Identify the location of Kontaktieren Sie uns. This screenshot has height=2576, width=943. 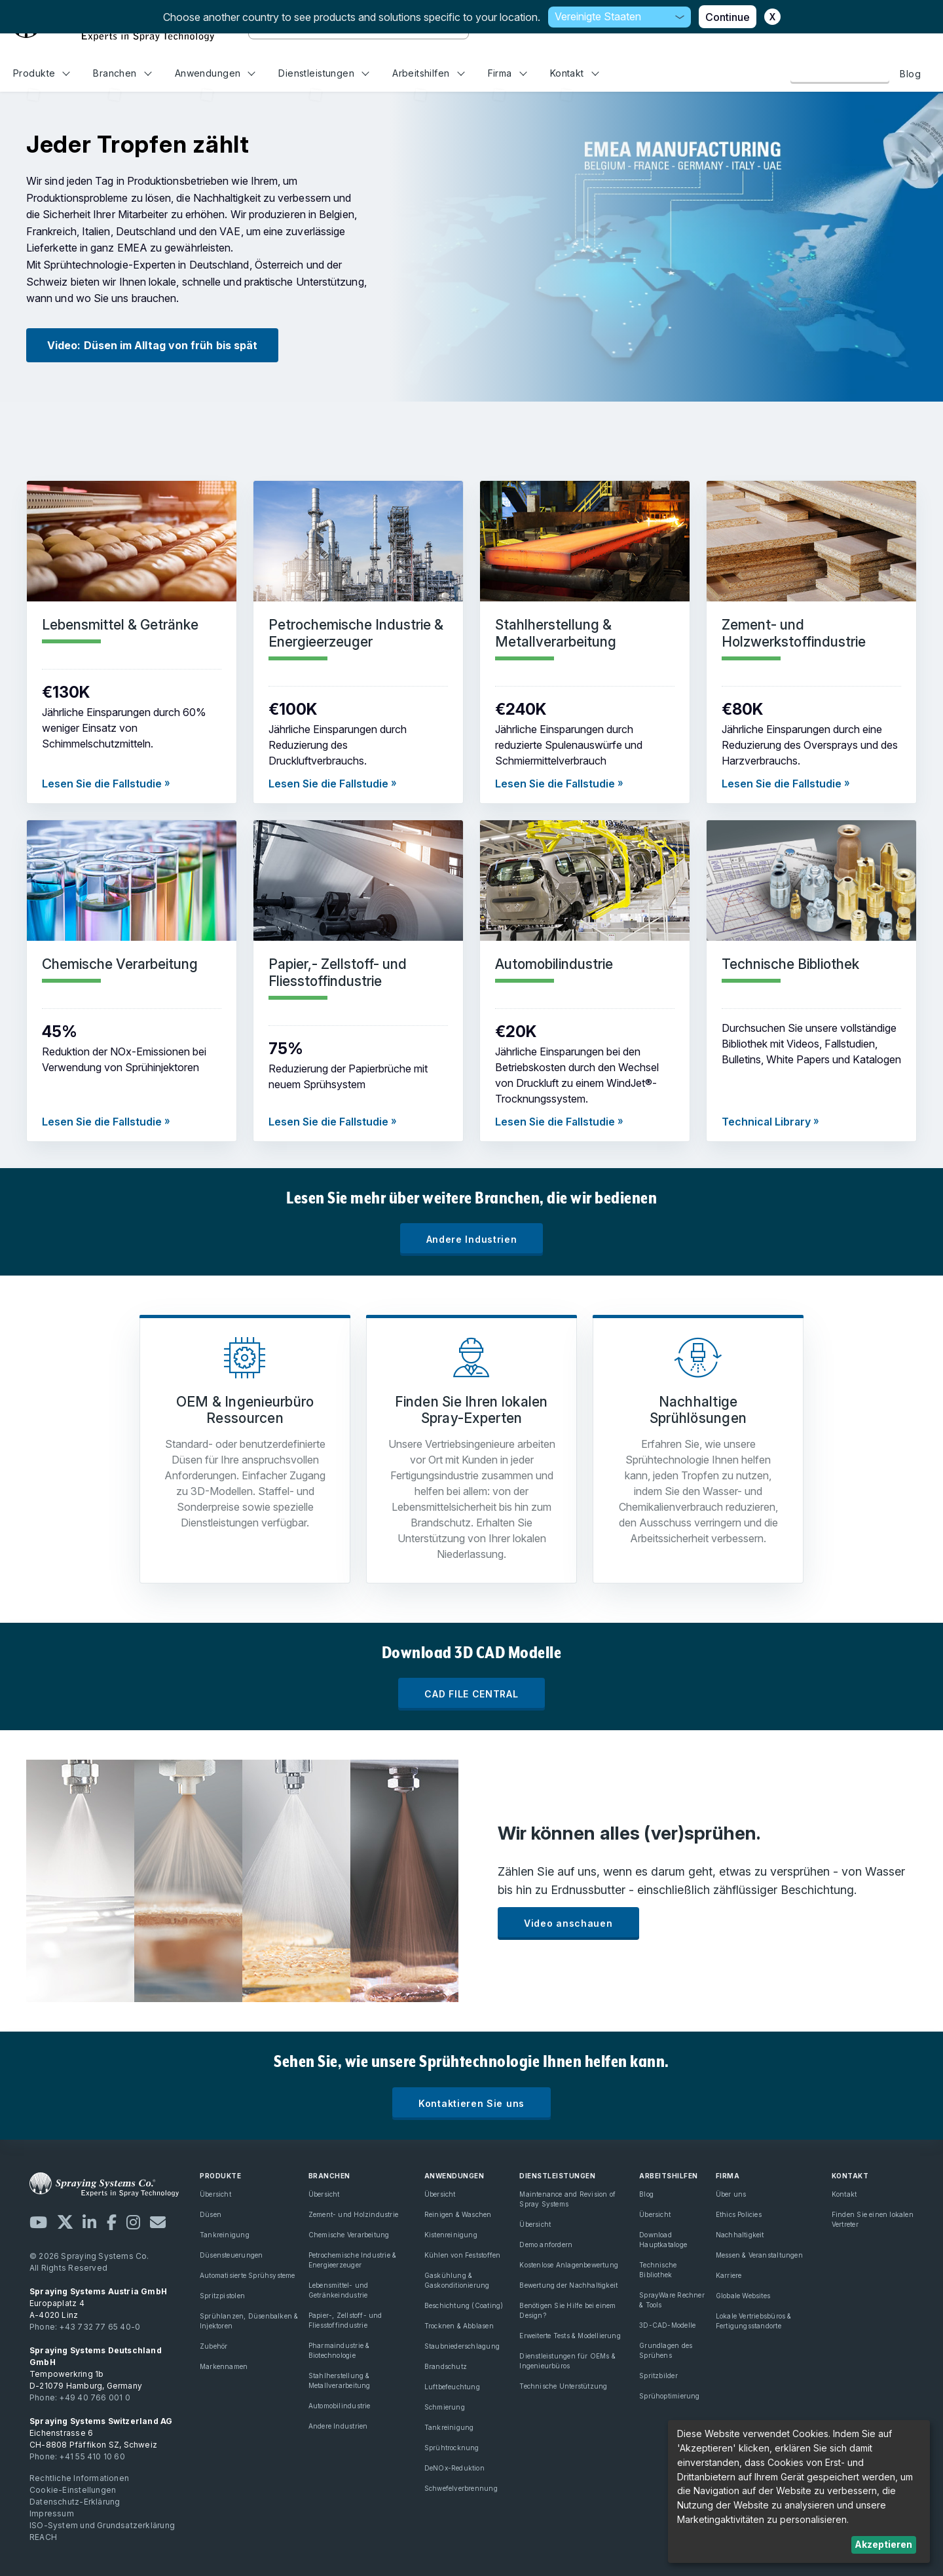
(471, 2103).